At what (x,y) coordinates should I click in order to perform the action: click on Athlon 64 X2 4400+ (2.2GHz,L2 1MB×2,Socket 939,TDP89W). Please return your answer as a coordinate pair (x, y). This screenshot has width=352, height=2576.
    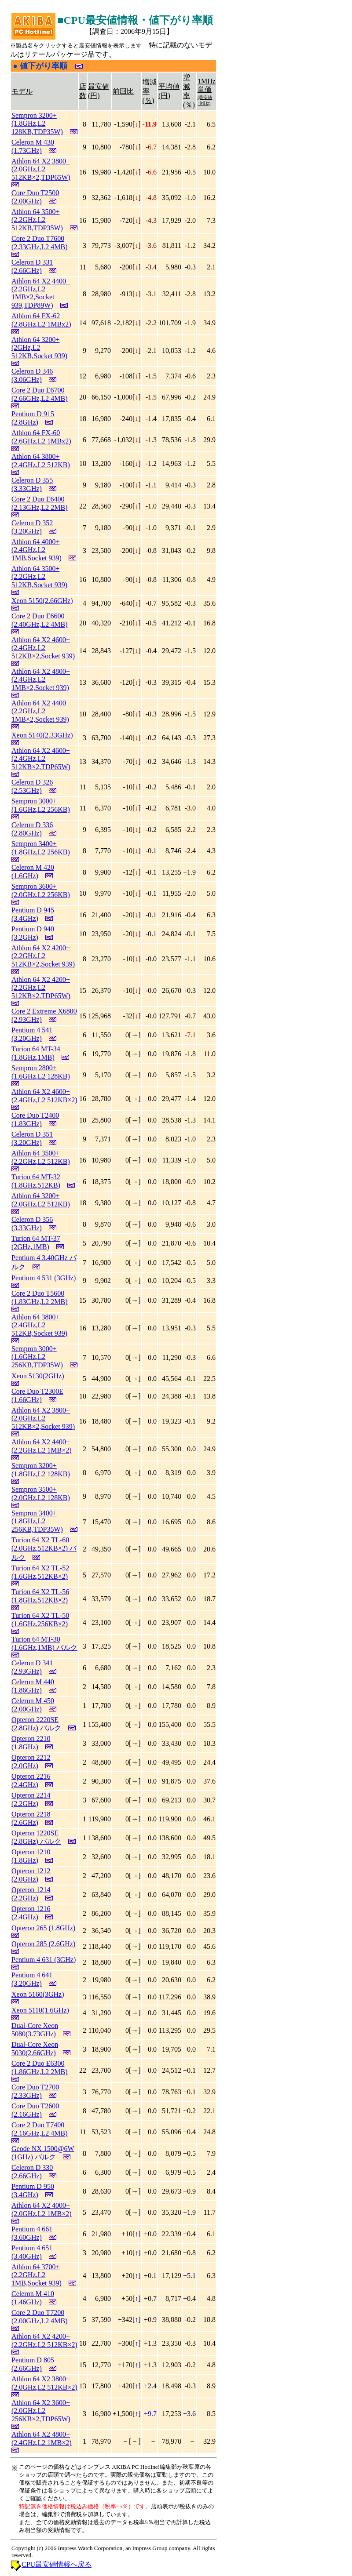
    Looking at the image, I should click on (40, 293).